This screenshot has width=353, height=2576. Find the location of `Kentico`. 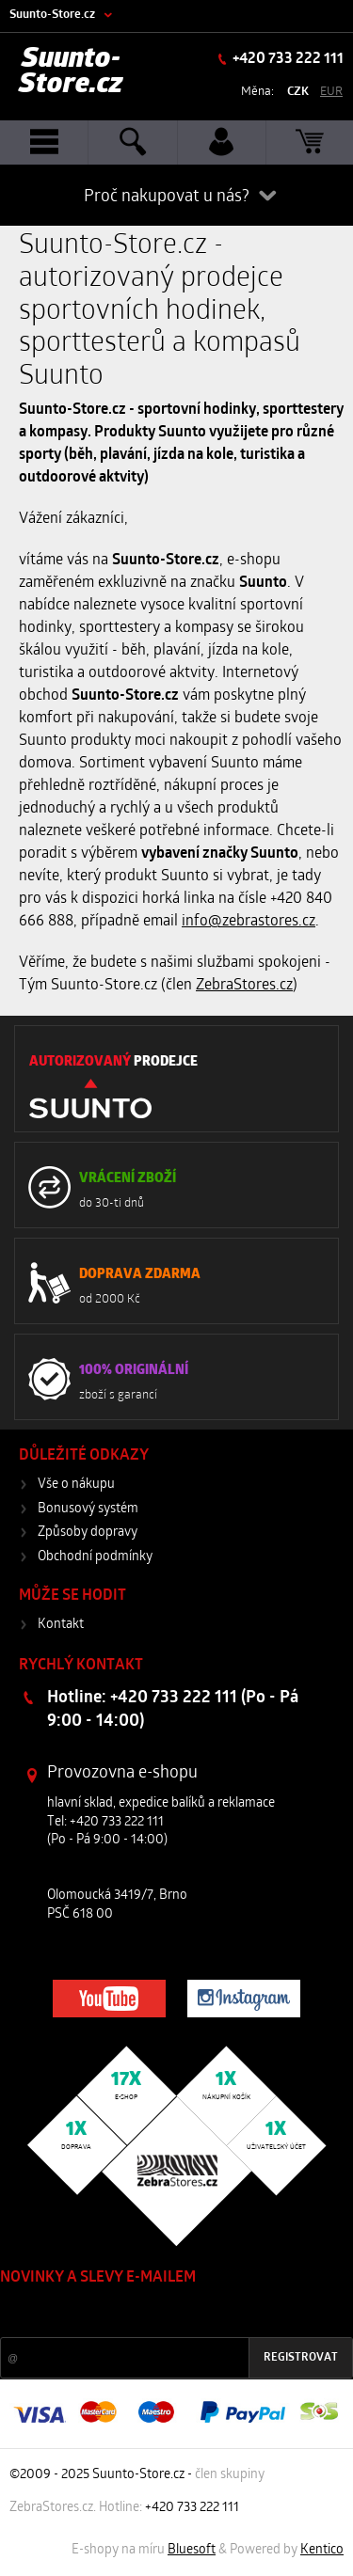

Kentico is located at coordinates (322, 2550).